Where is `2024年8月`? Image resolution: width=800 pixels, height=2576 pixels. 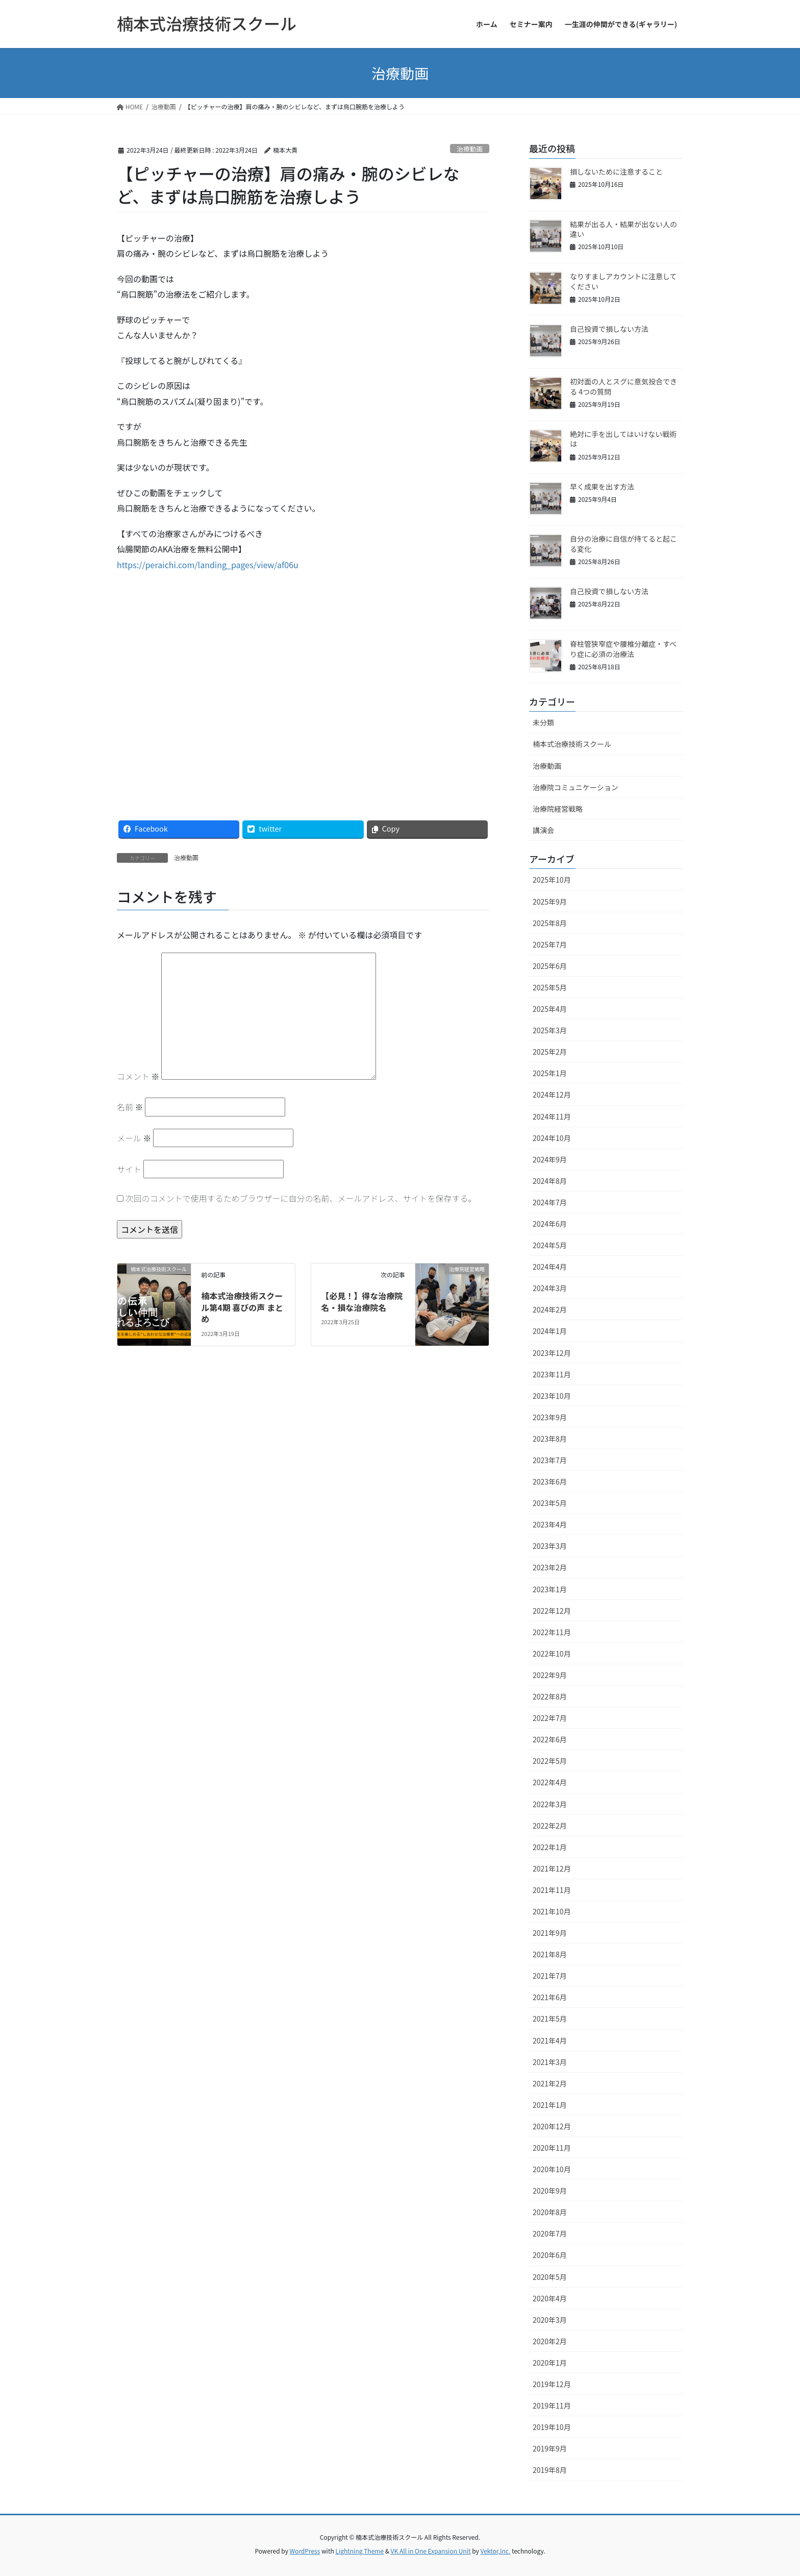 2024年8月 is located at coordinates (550, 1181).